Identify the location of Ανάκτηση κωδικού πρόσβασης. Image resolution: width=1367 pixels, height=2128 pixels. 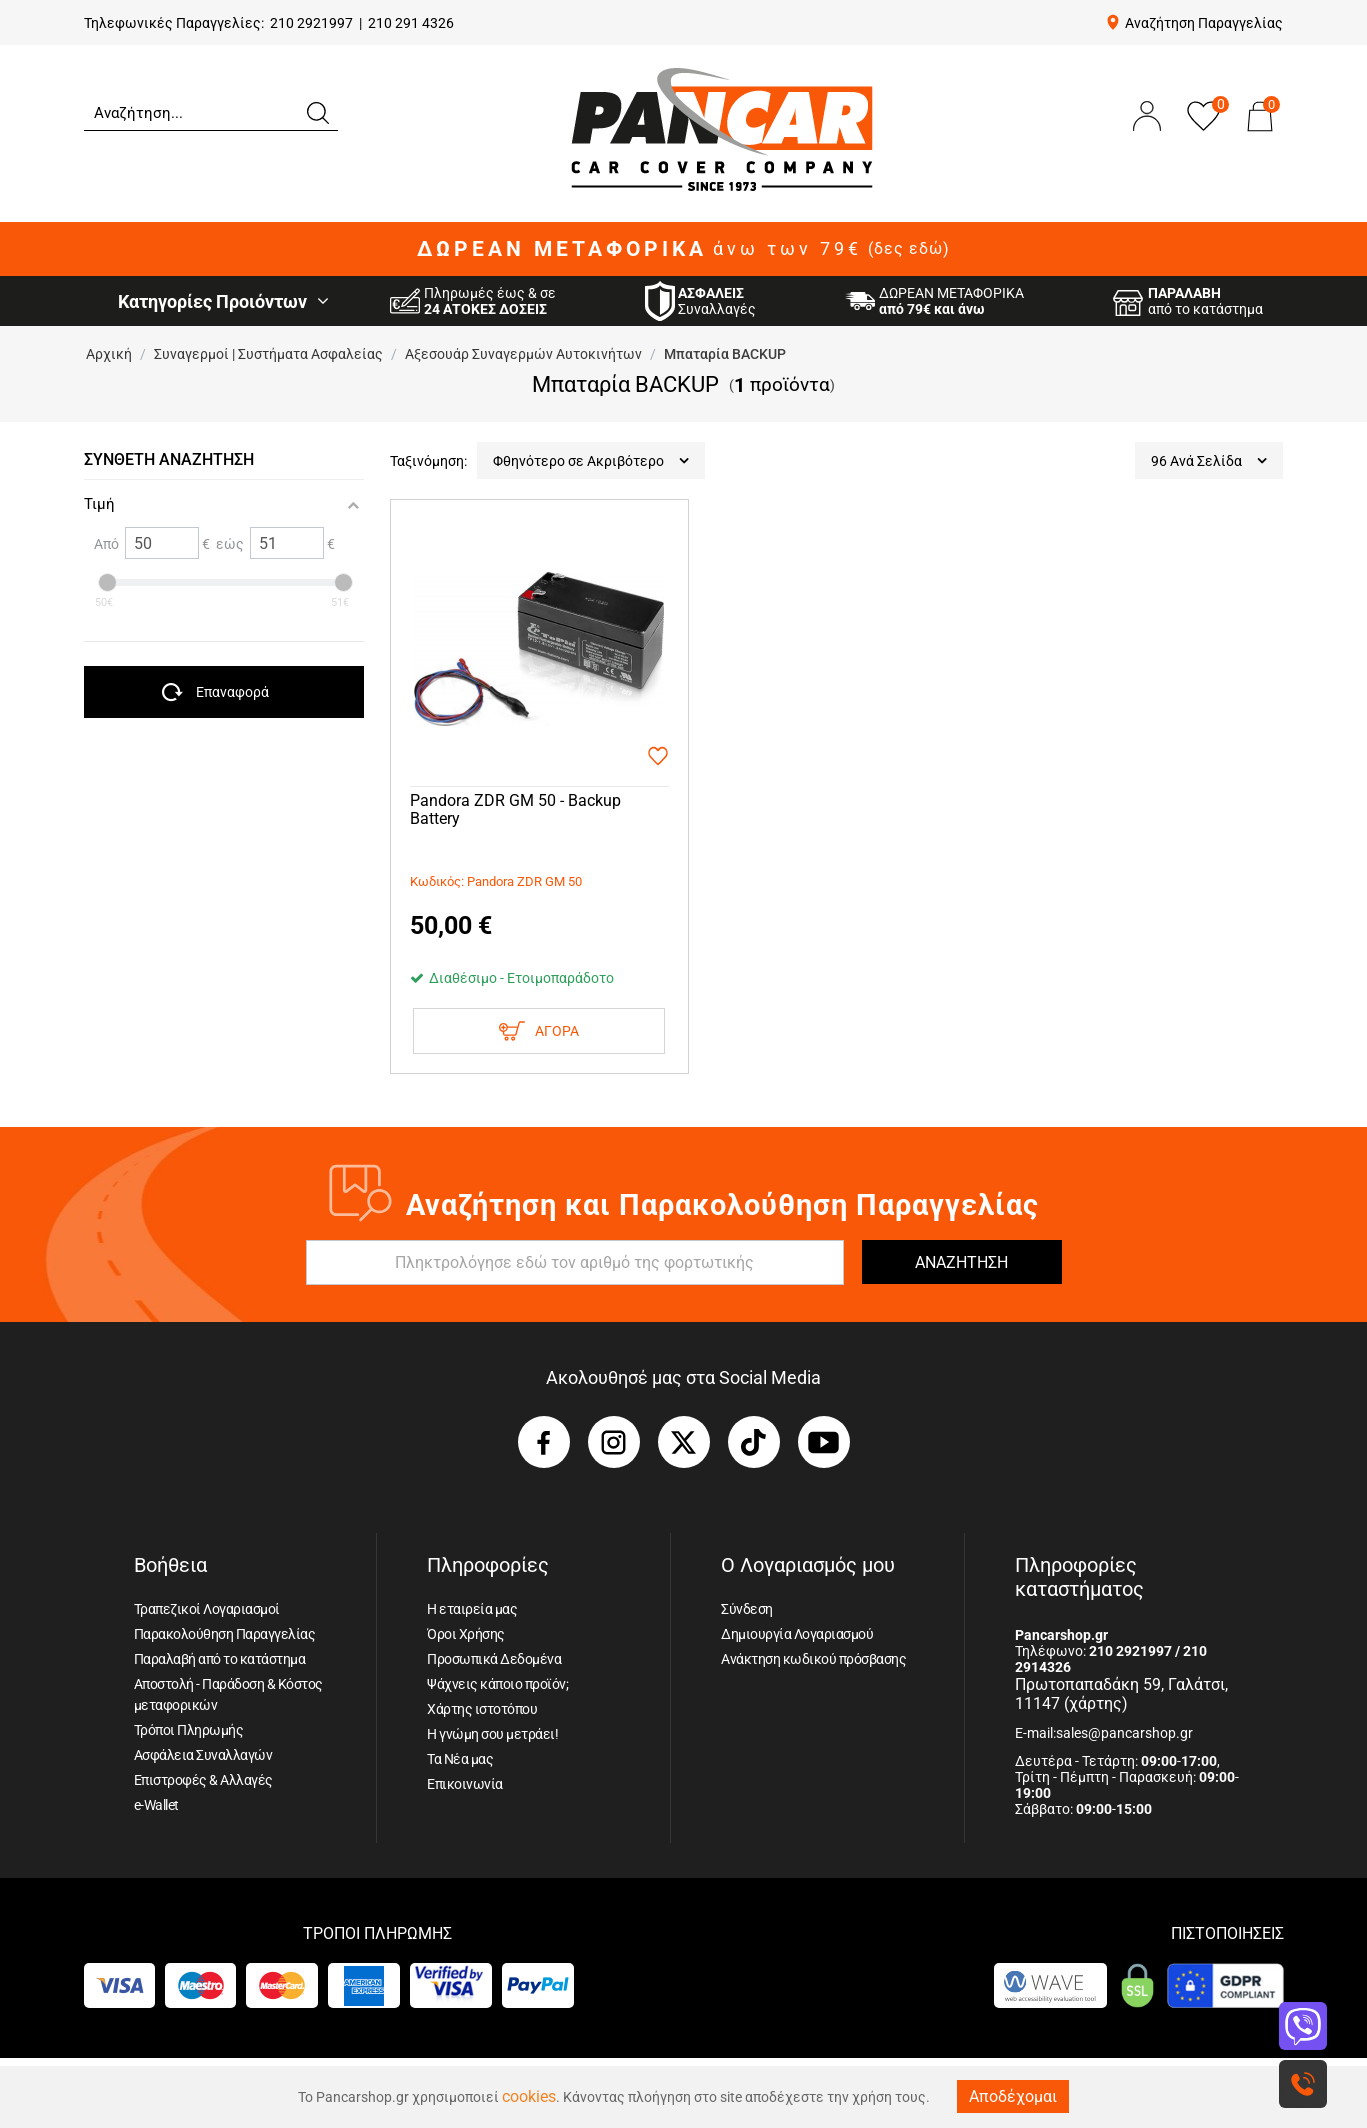
(813, 1659).